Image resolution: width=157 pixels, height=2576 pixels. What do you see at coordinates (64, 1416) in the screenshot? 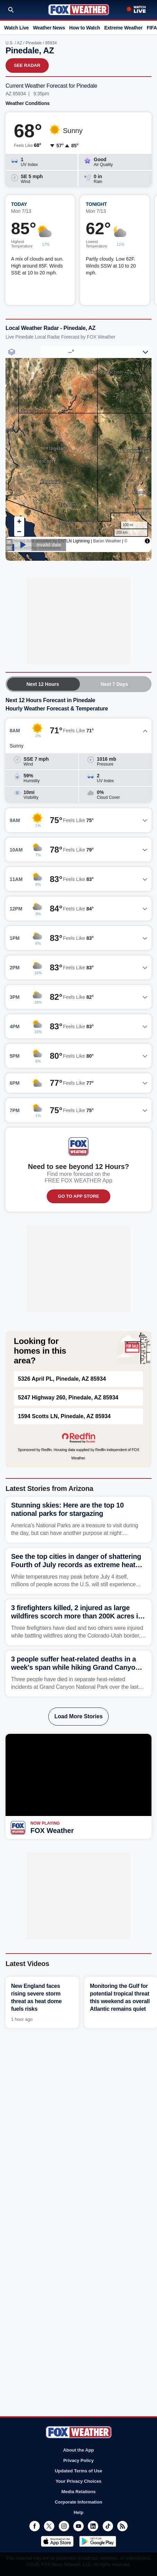
I see `1594 Scotts LN, Pinedale, AZ 85934` at bounding box center [64, 1416].